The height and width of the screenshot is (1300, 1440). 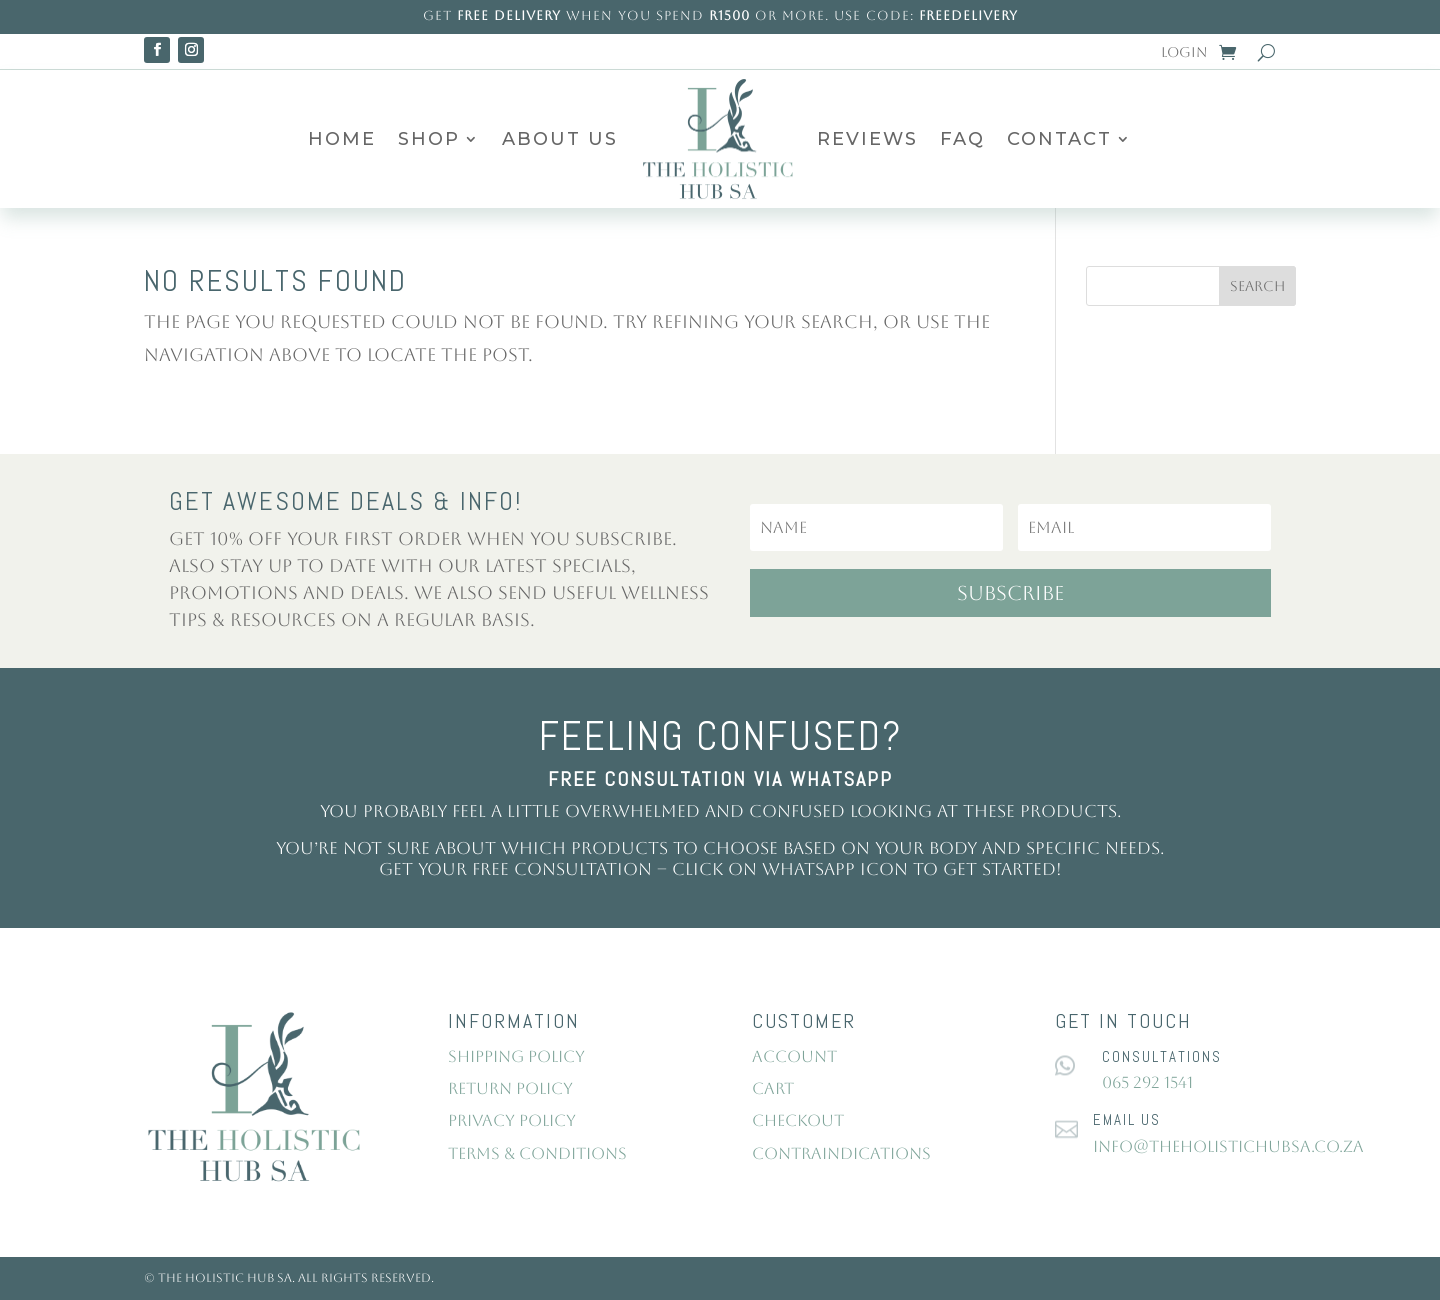 What do you see at coordinates (1147, 1082) in the screenshot?
I see `065 292 1541` at bounding box center [1147, 1082].